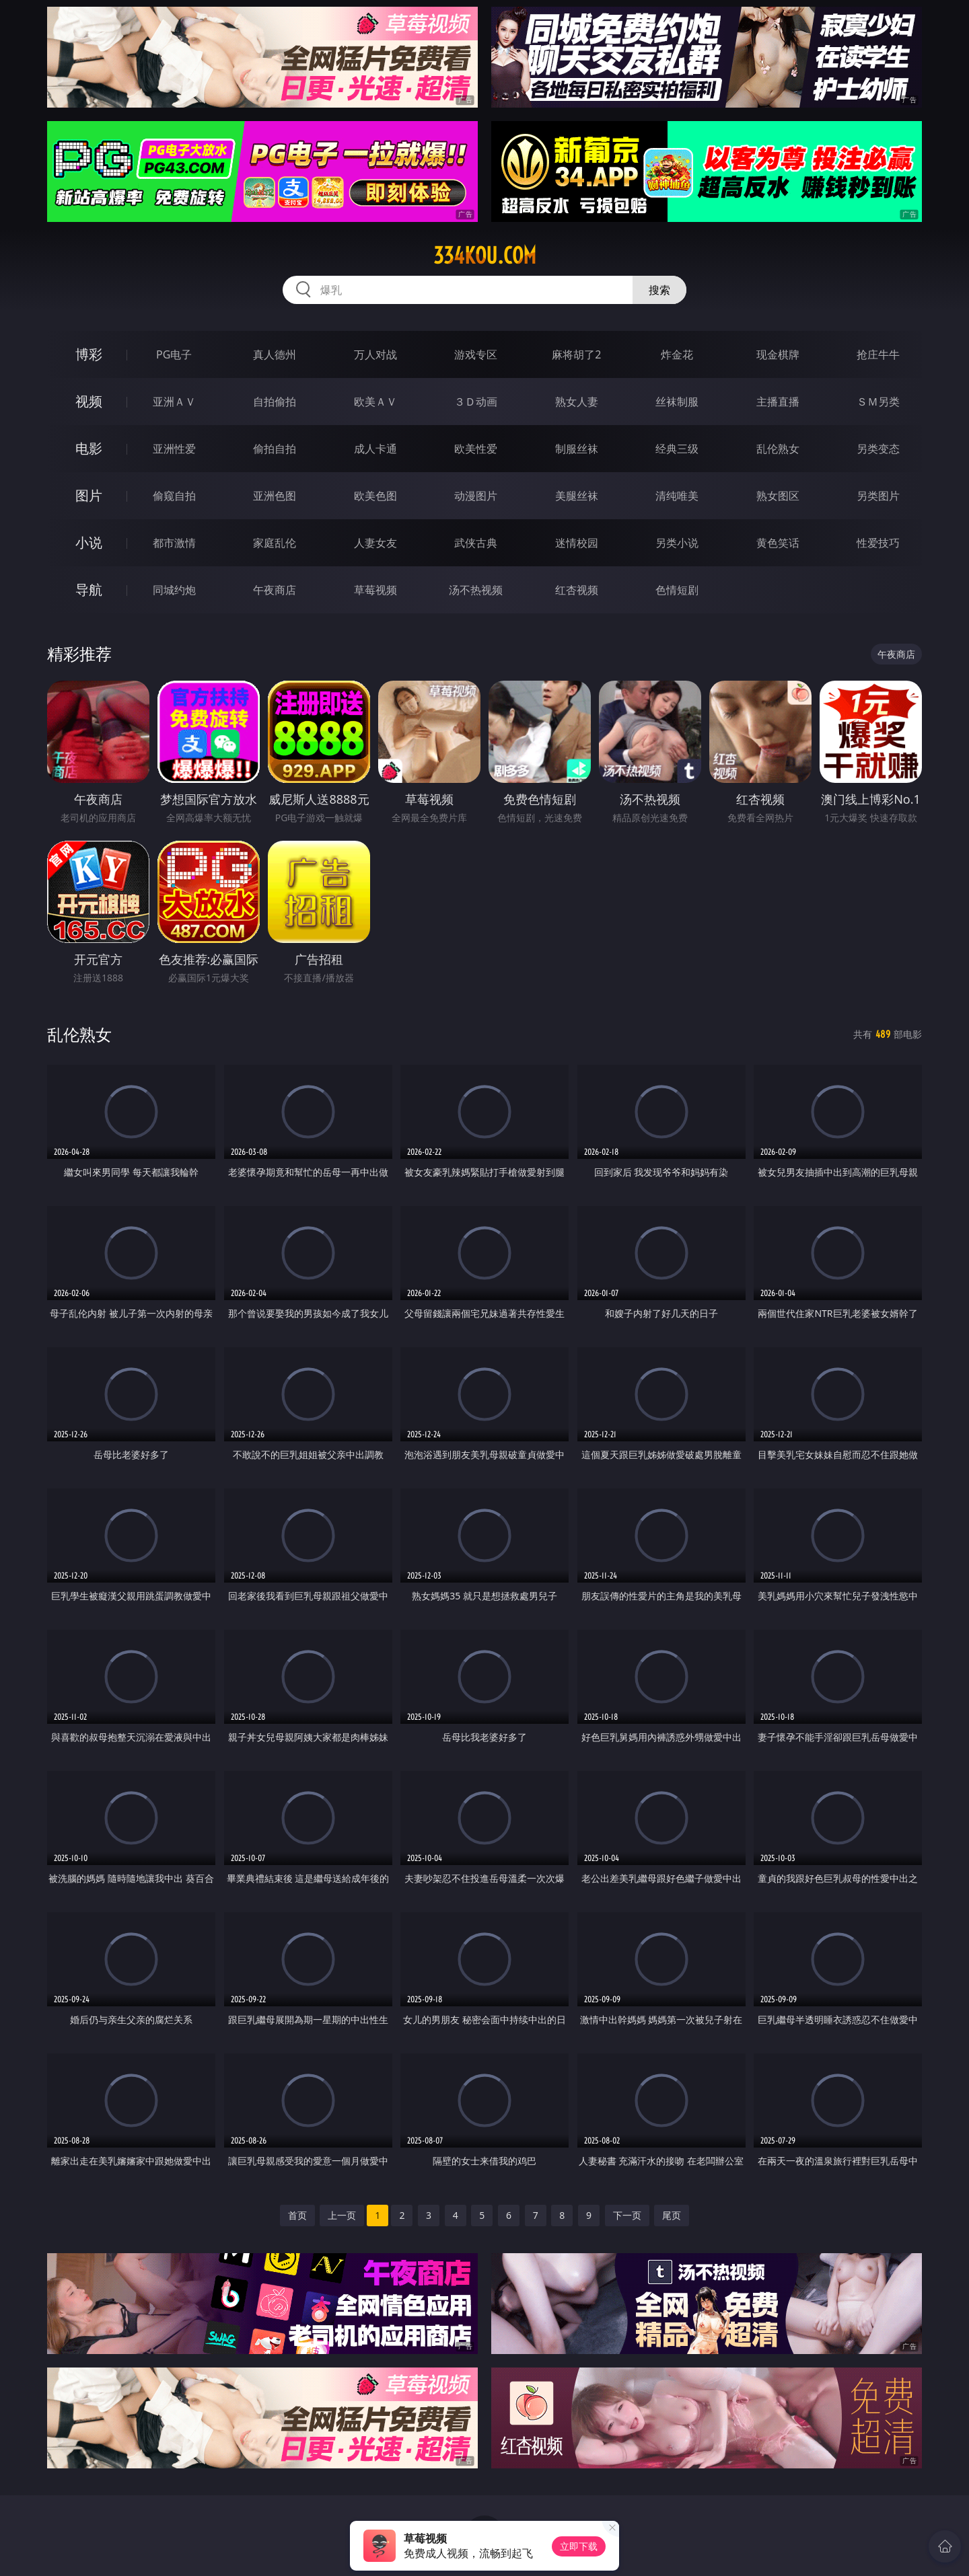 The width and height of the screenshot is (969, 2576). I want to click on 上一页, so click(342, 2215).